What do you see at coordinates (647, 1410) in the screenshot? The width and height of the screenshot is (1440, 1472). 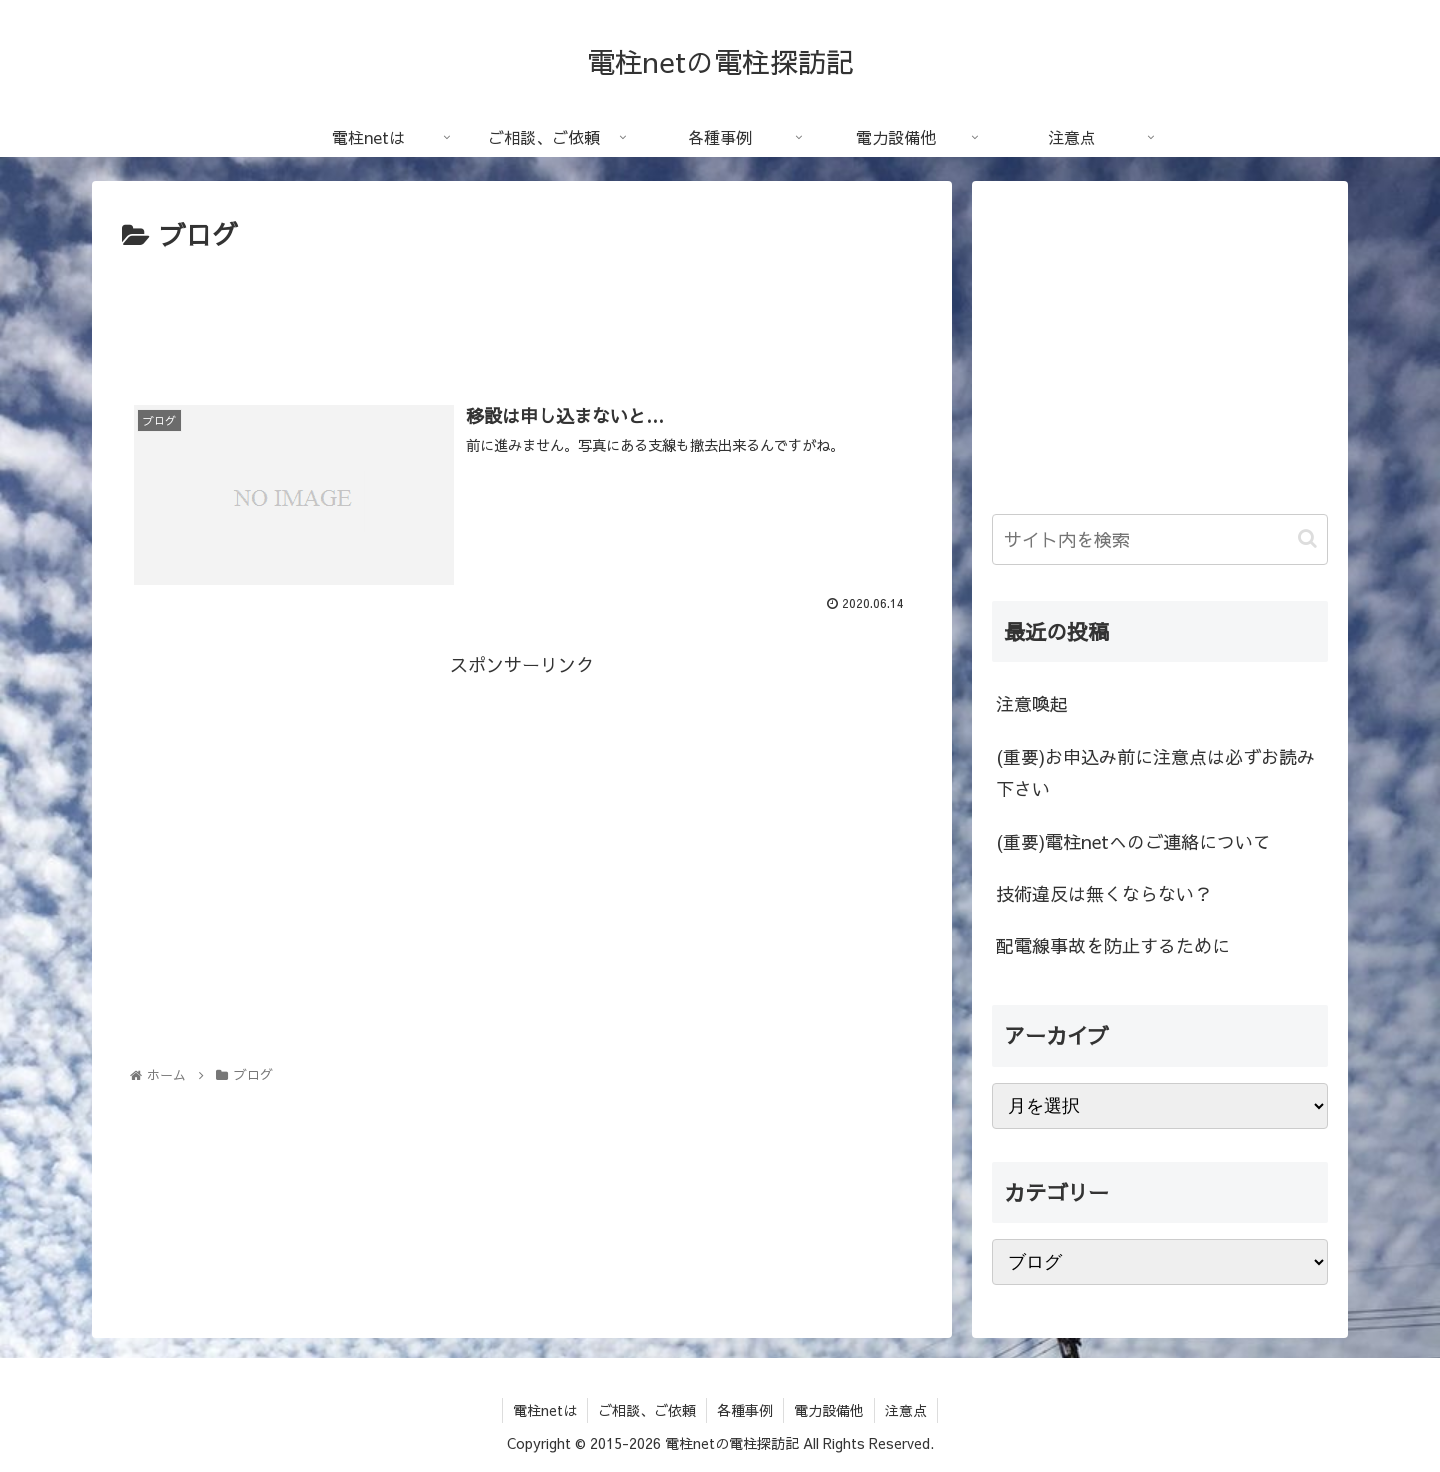 I see `ご相談、ご依頼` at bounding box center [647, 1410].